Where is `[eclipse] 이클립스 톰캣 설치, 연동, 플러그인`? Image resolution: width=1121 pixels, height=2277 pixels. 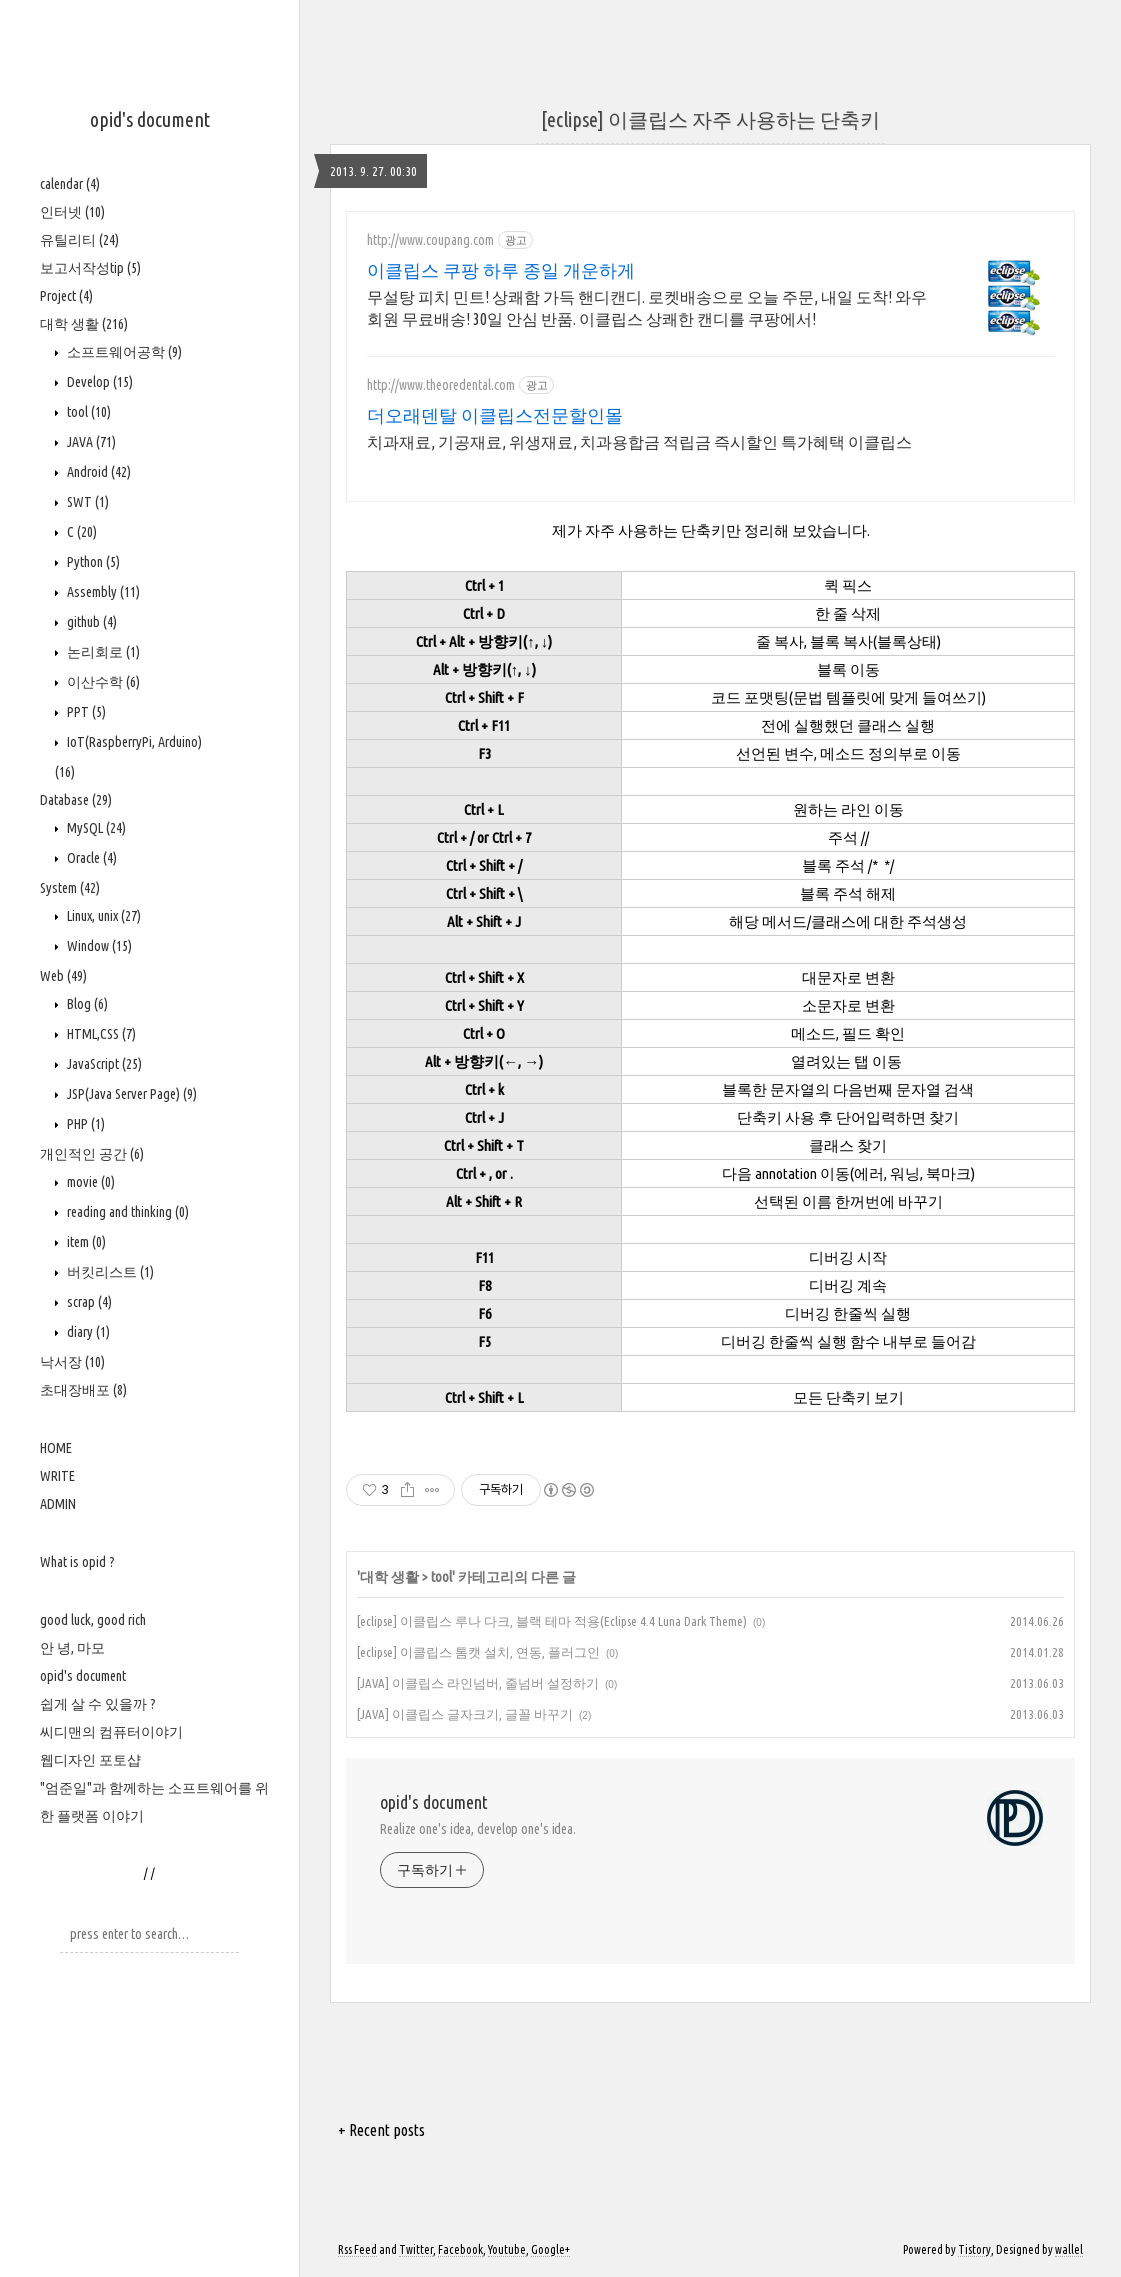 [eclipse] 이클립스 톰캣 설치, 연동, 플러그인 is located at coordinates (478, 1652).